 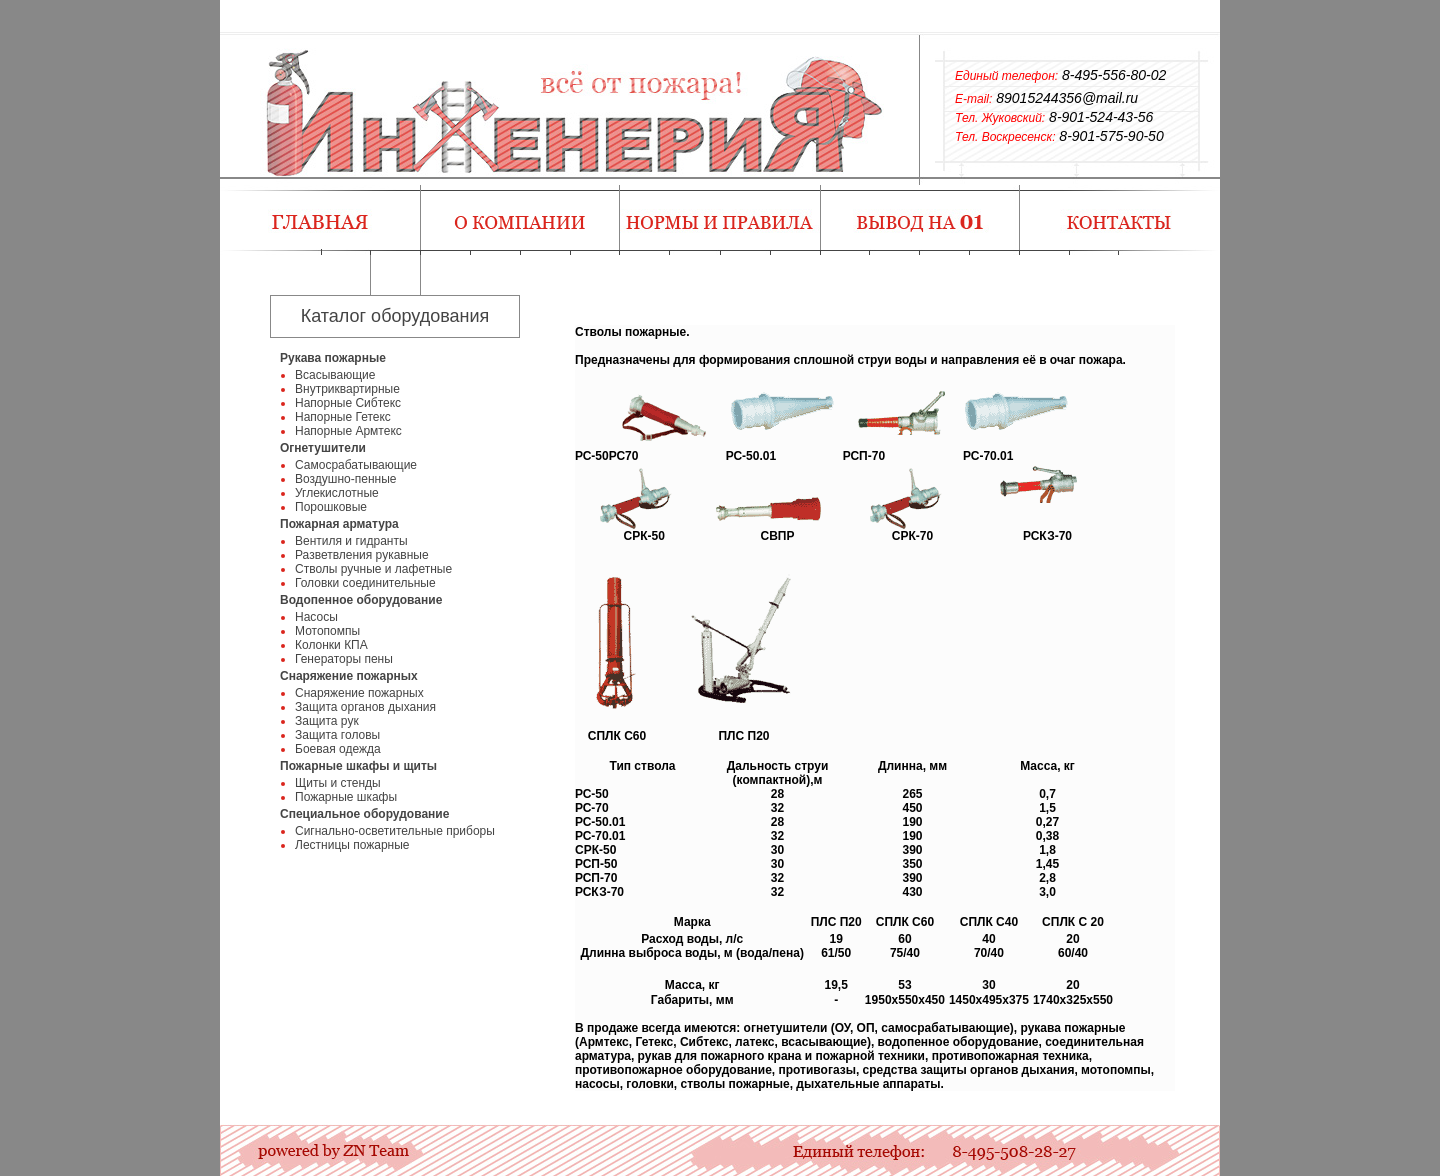 What do you see at coordinates (347, 389) in the screenshot?
I see `Внутриквартирные` at bounding box center [347, 389].